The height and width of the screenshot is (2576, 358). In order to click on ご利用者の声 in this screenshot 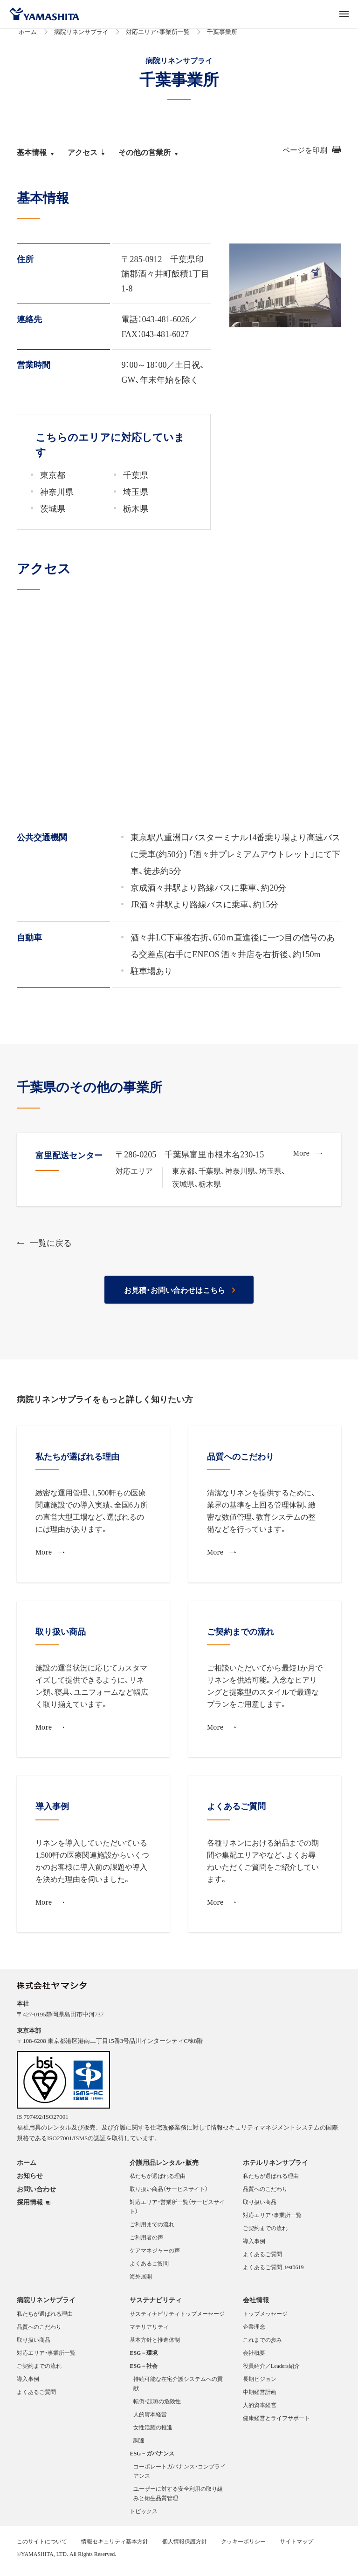, I will do `click(146, 2242)`.